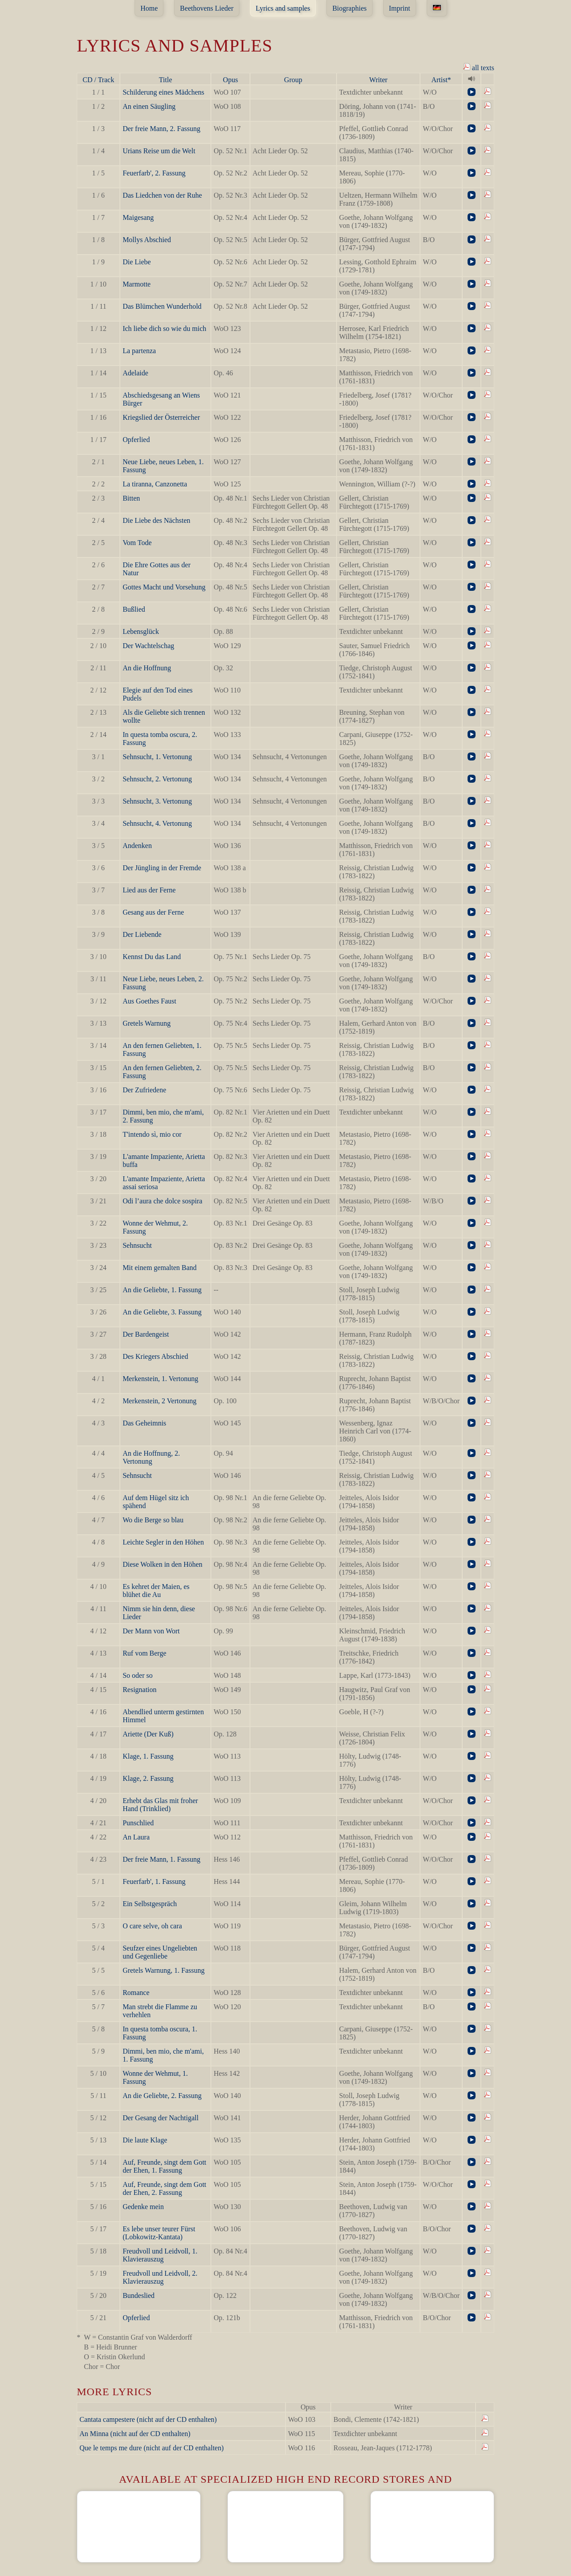  Describe the element at coordinates (147, 1023) in the screenshot. I see `Gretels Warnung` at that location.